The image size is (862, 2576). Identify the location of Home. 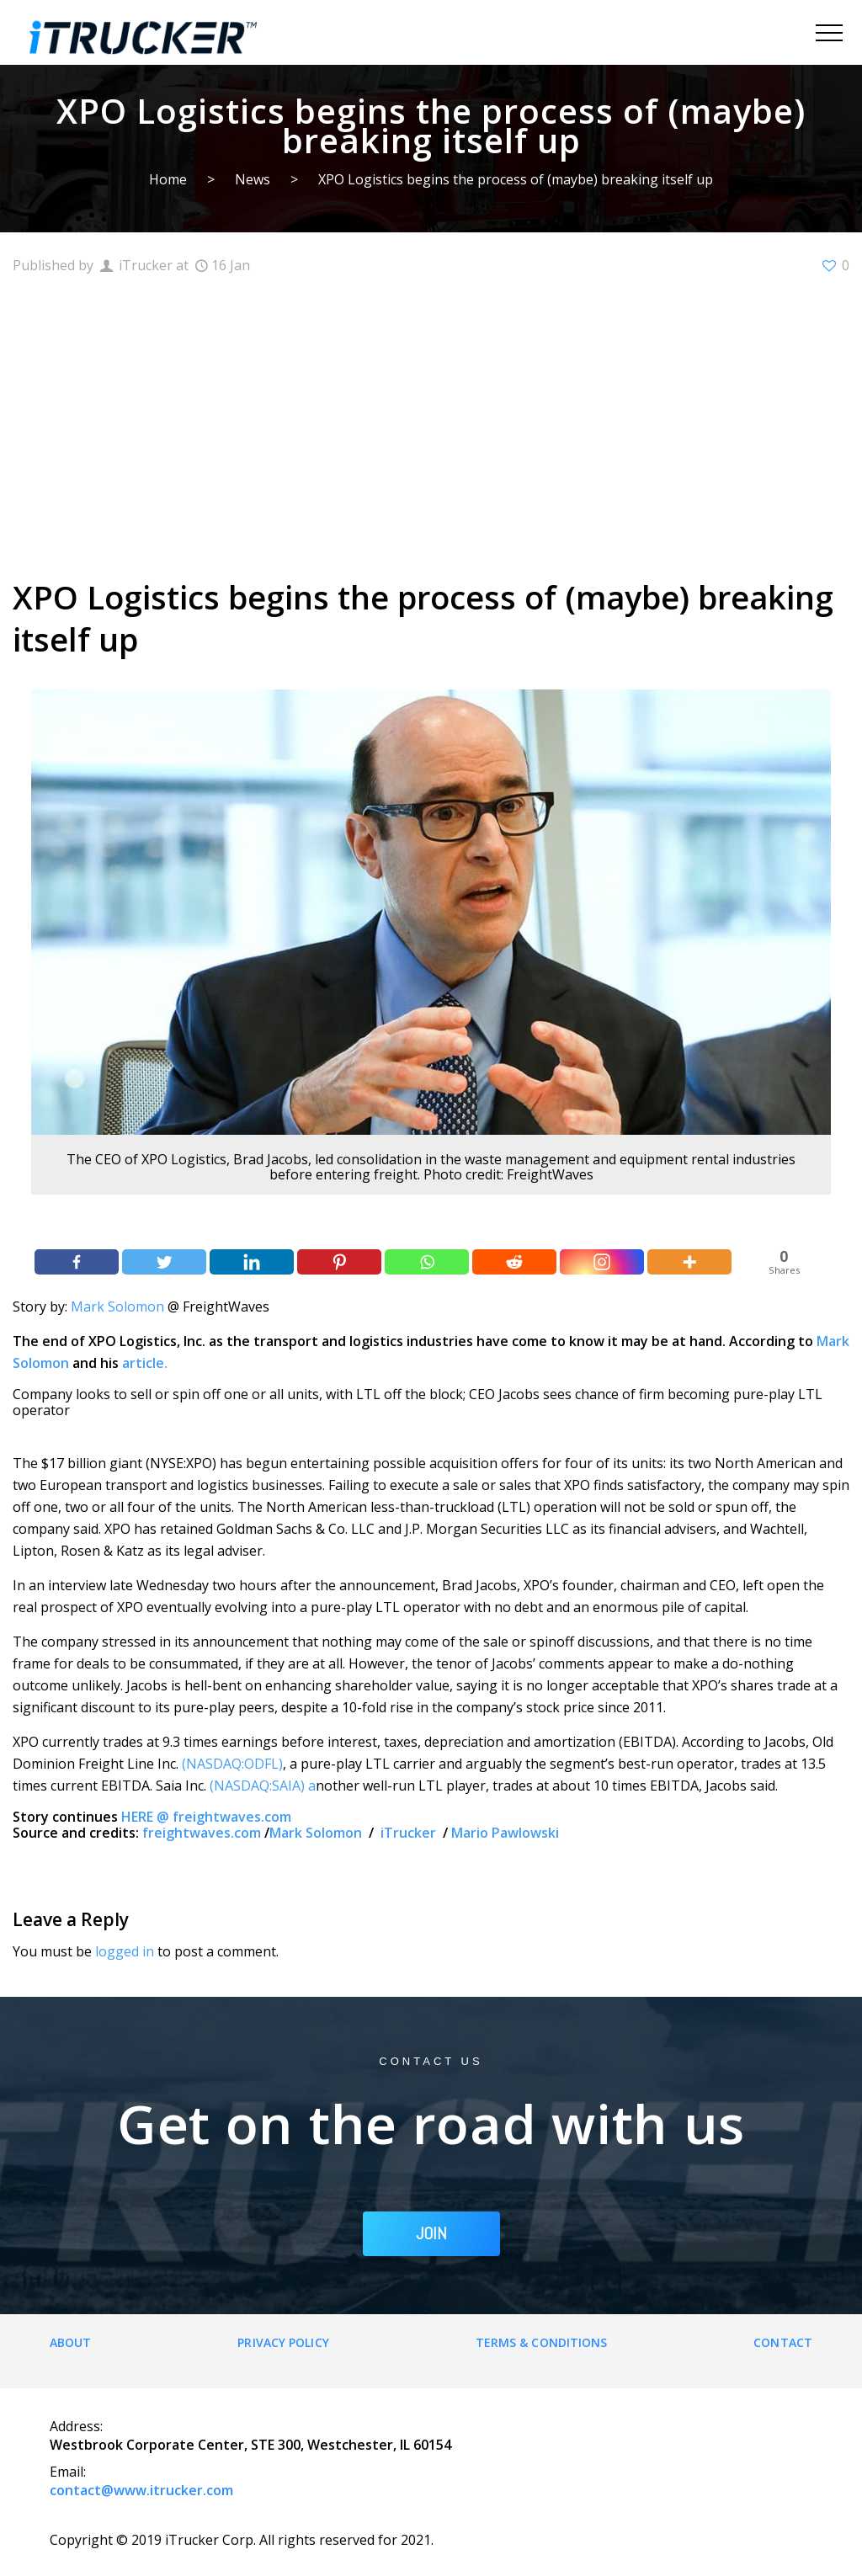
(168, 179).